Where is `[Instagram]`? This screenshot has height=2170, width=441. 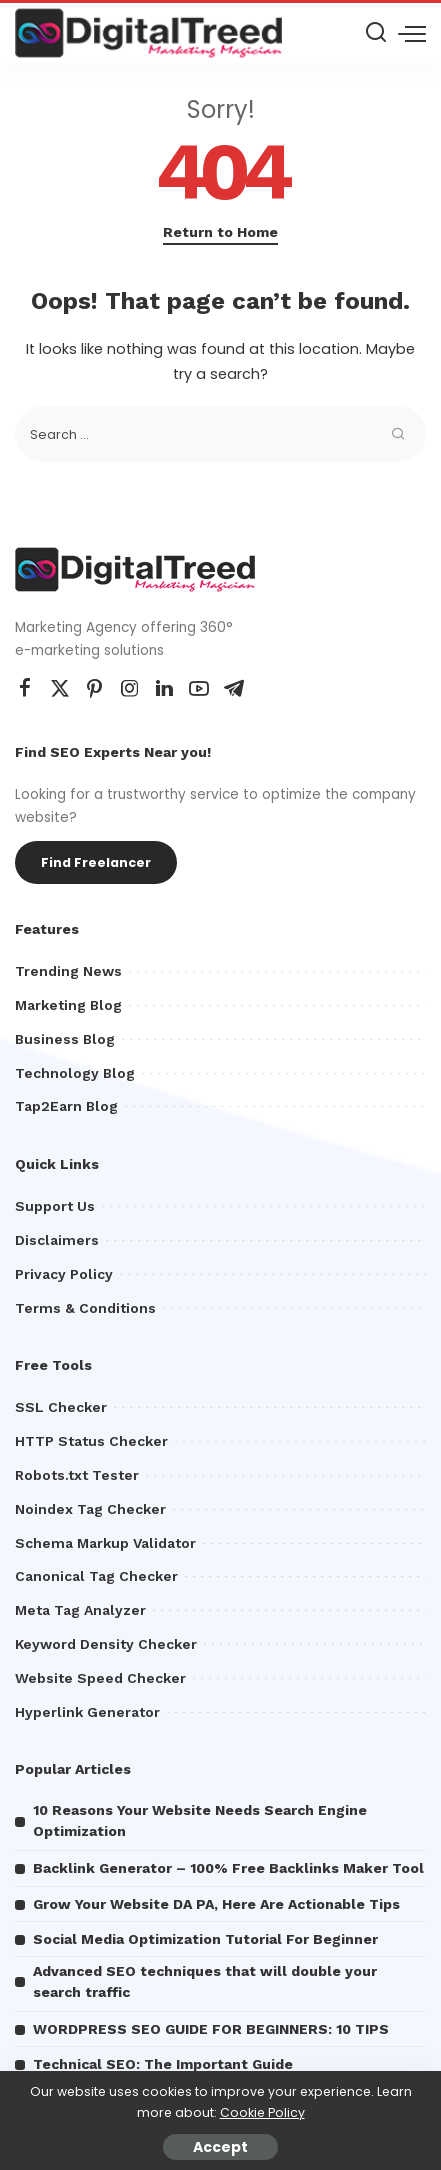 [Instagram] is located at coordinates (130, 689).